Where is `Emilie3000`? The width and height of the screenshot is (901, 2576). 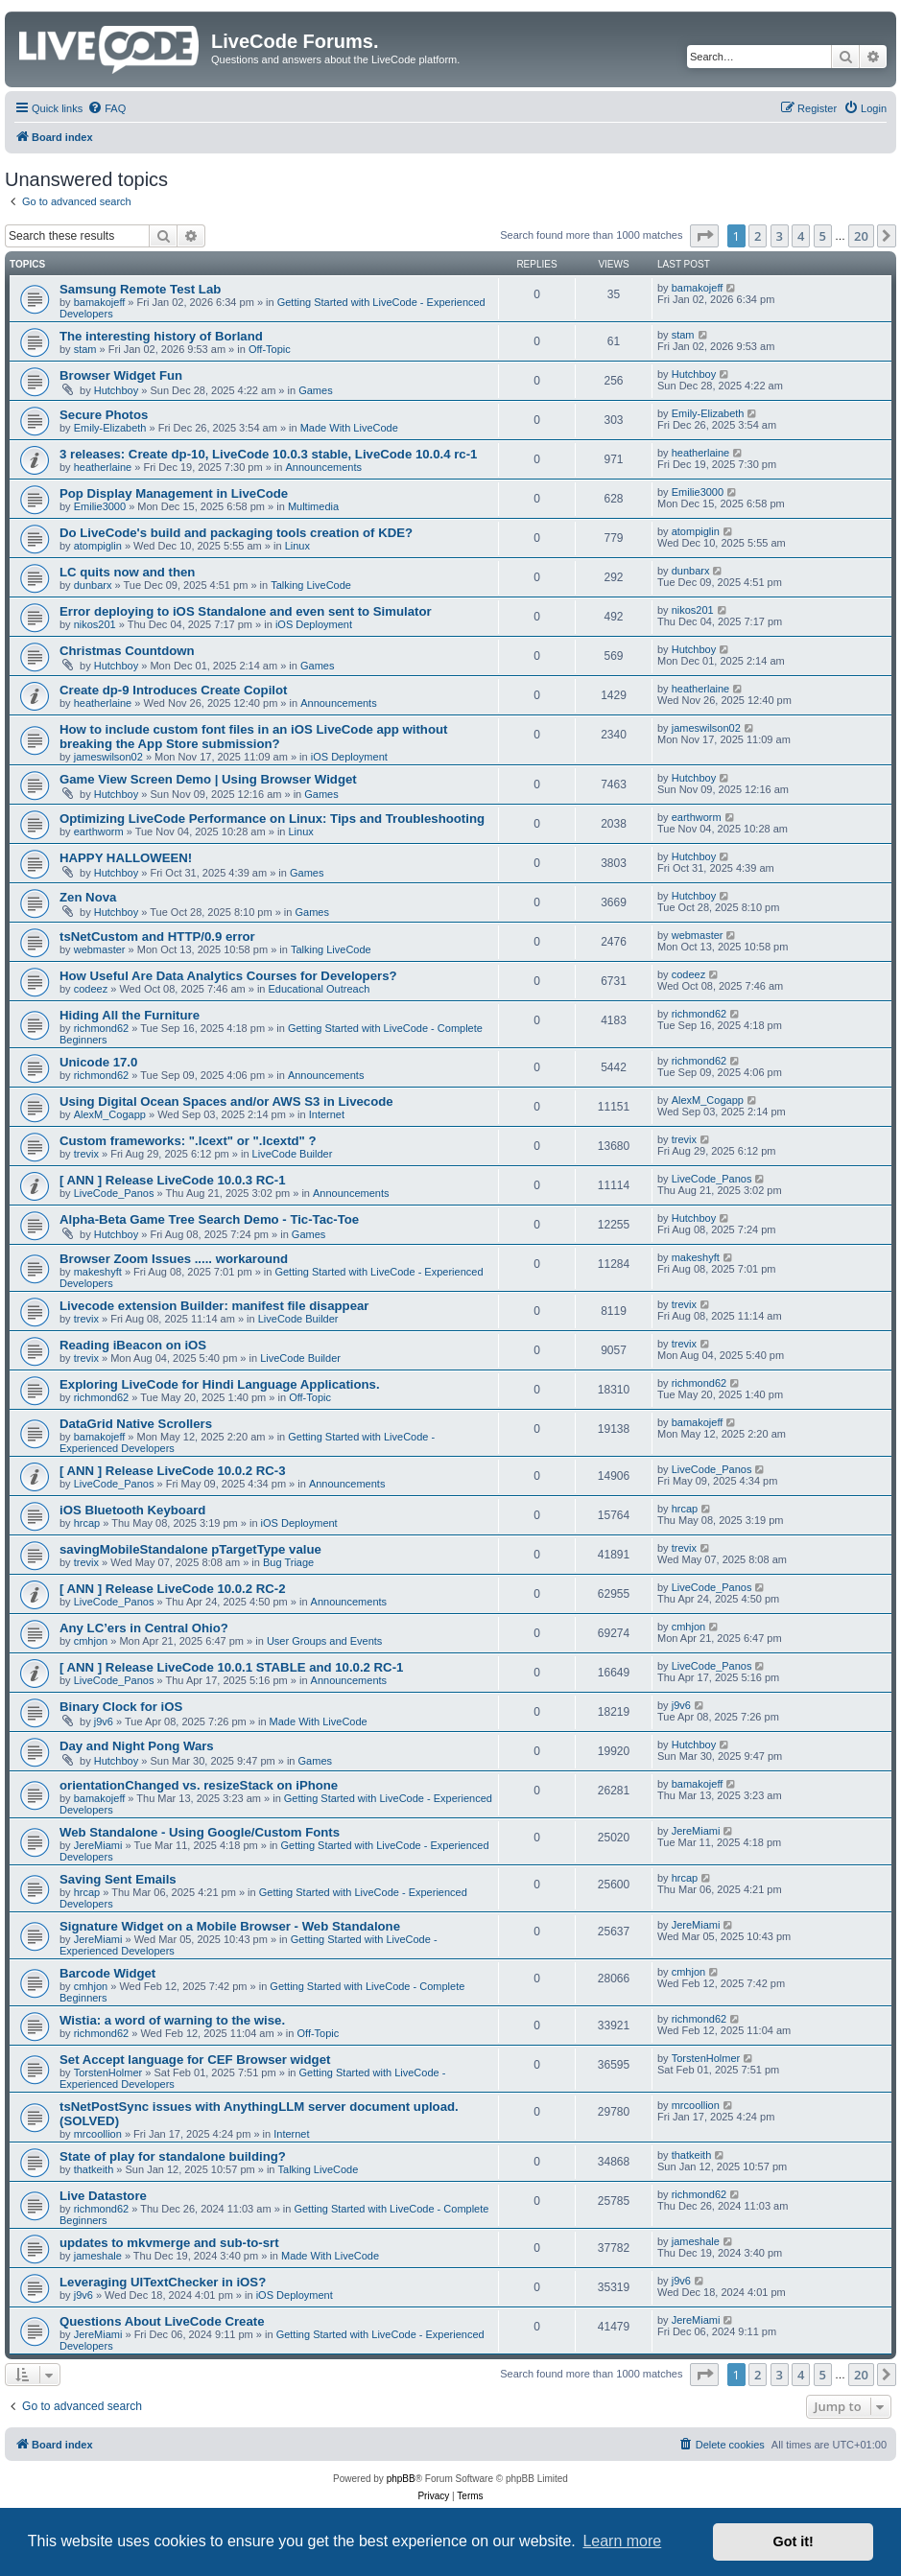 Emilie3000 is located at coordinates (100, 506).